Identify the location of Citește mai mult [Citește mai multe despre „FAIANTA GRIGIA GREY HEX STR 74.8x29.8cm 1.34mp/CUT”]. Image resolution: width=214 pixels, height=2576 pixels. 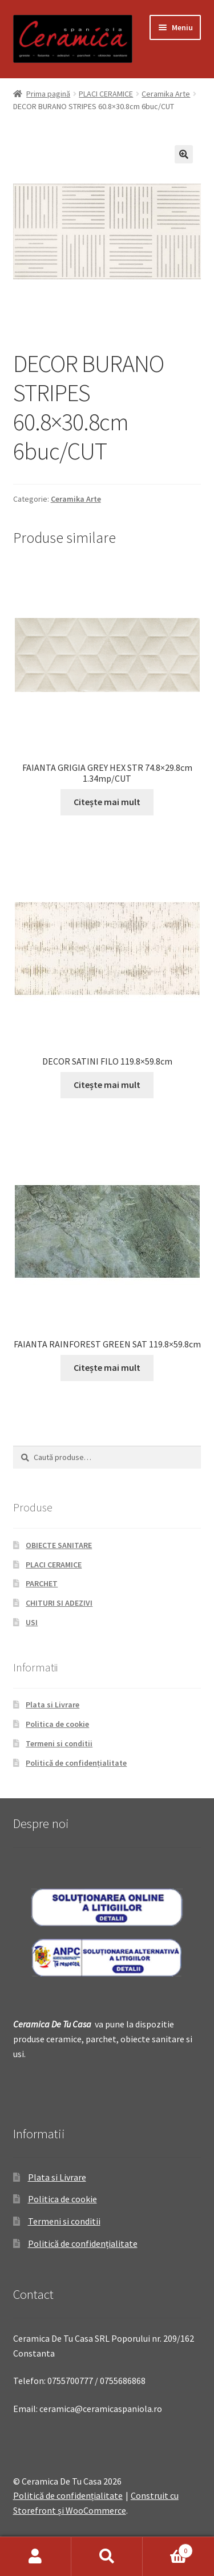
(107, 801).